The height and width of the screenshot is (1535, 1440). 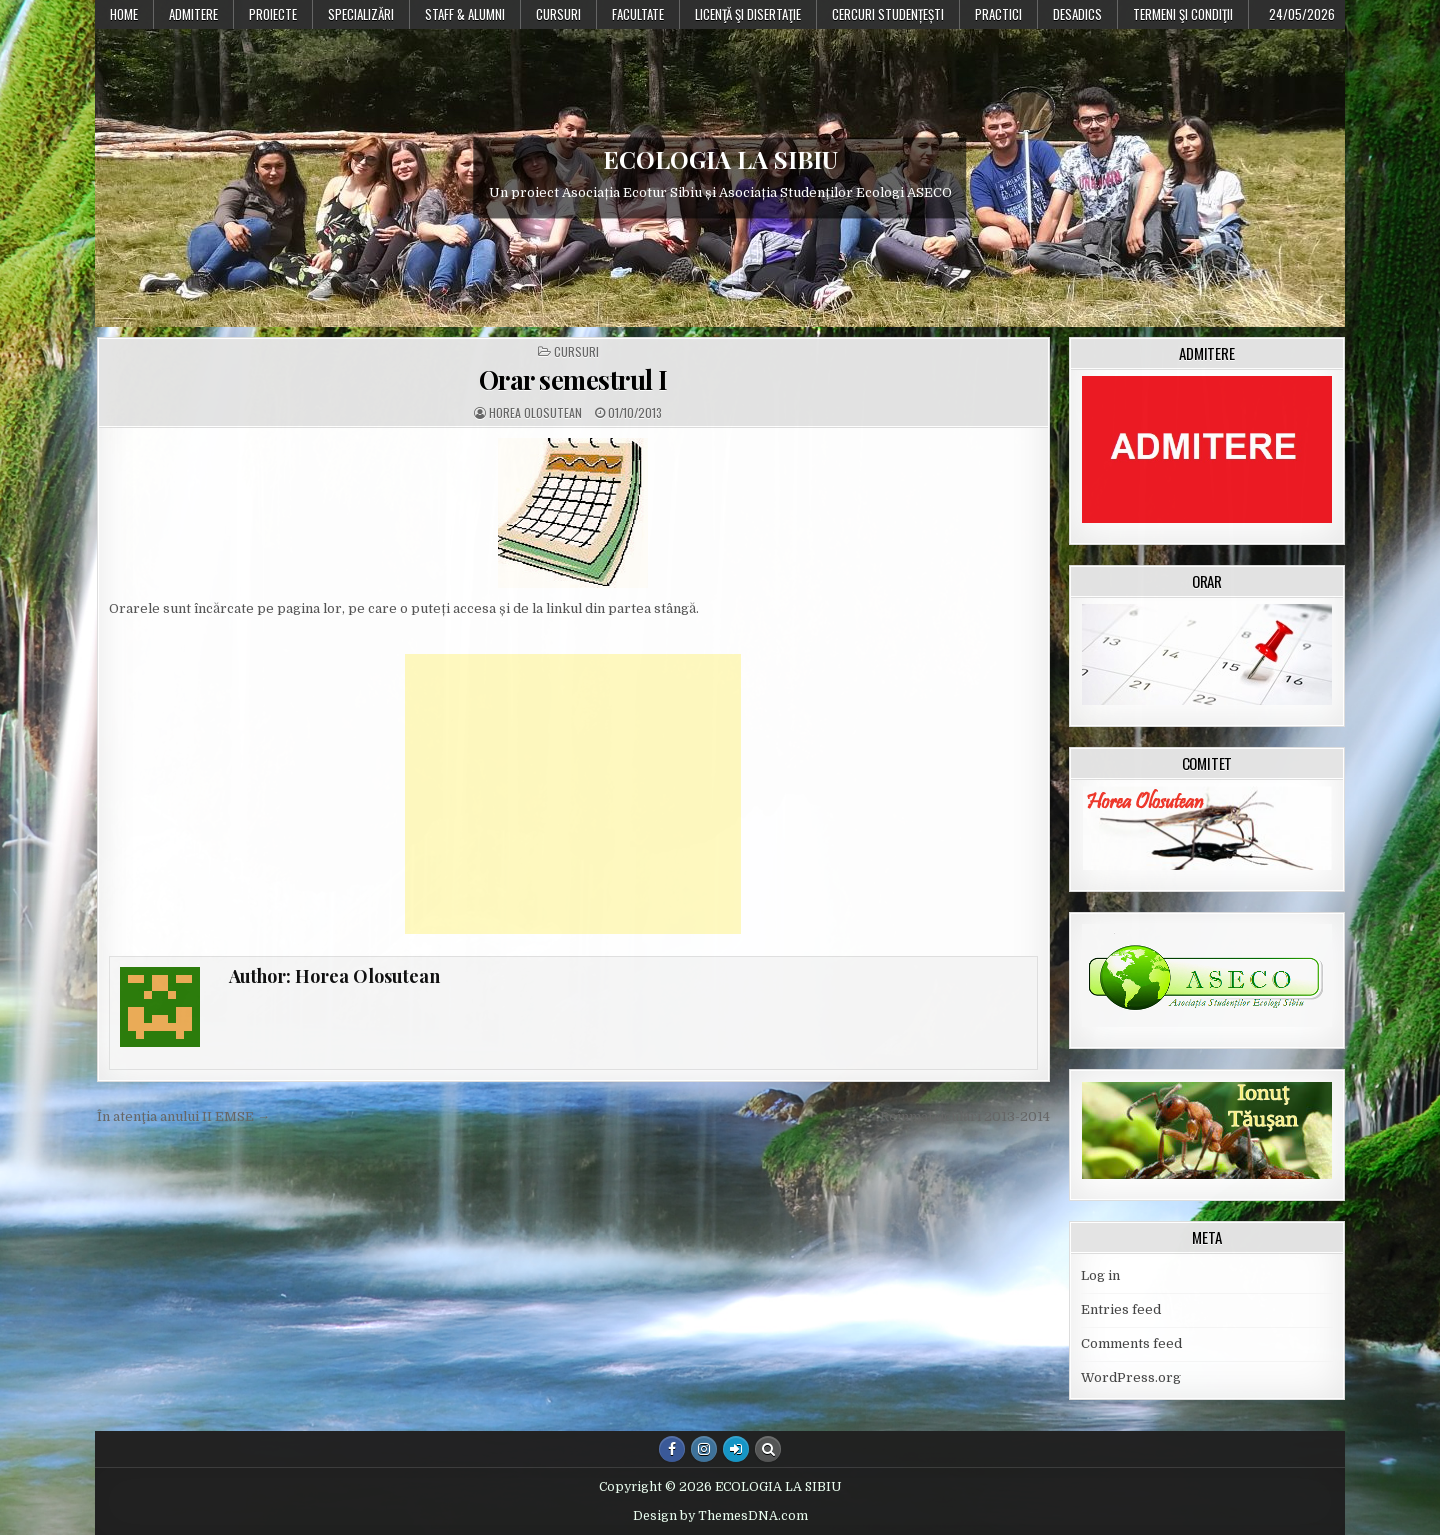 I want to click on Staff & Alumni, so click(x=465, y=14).